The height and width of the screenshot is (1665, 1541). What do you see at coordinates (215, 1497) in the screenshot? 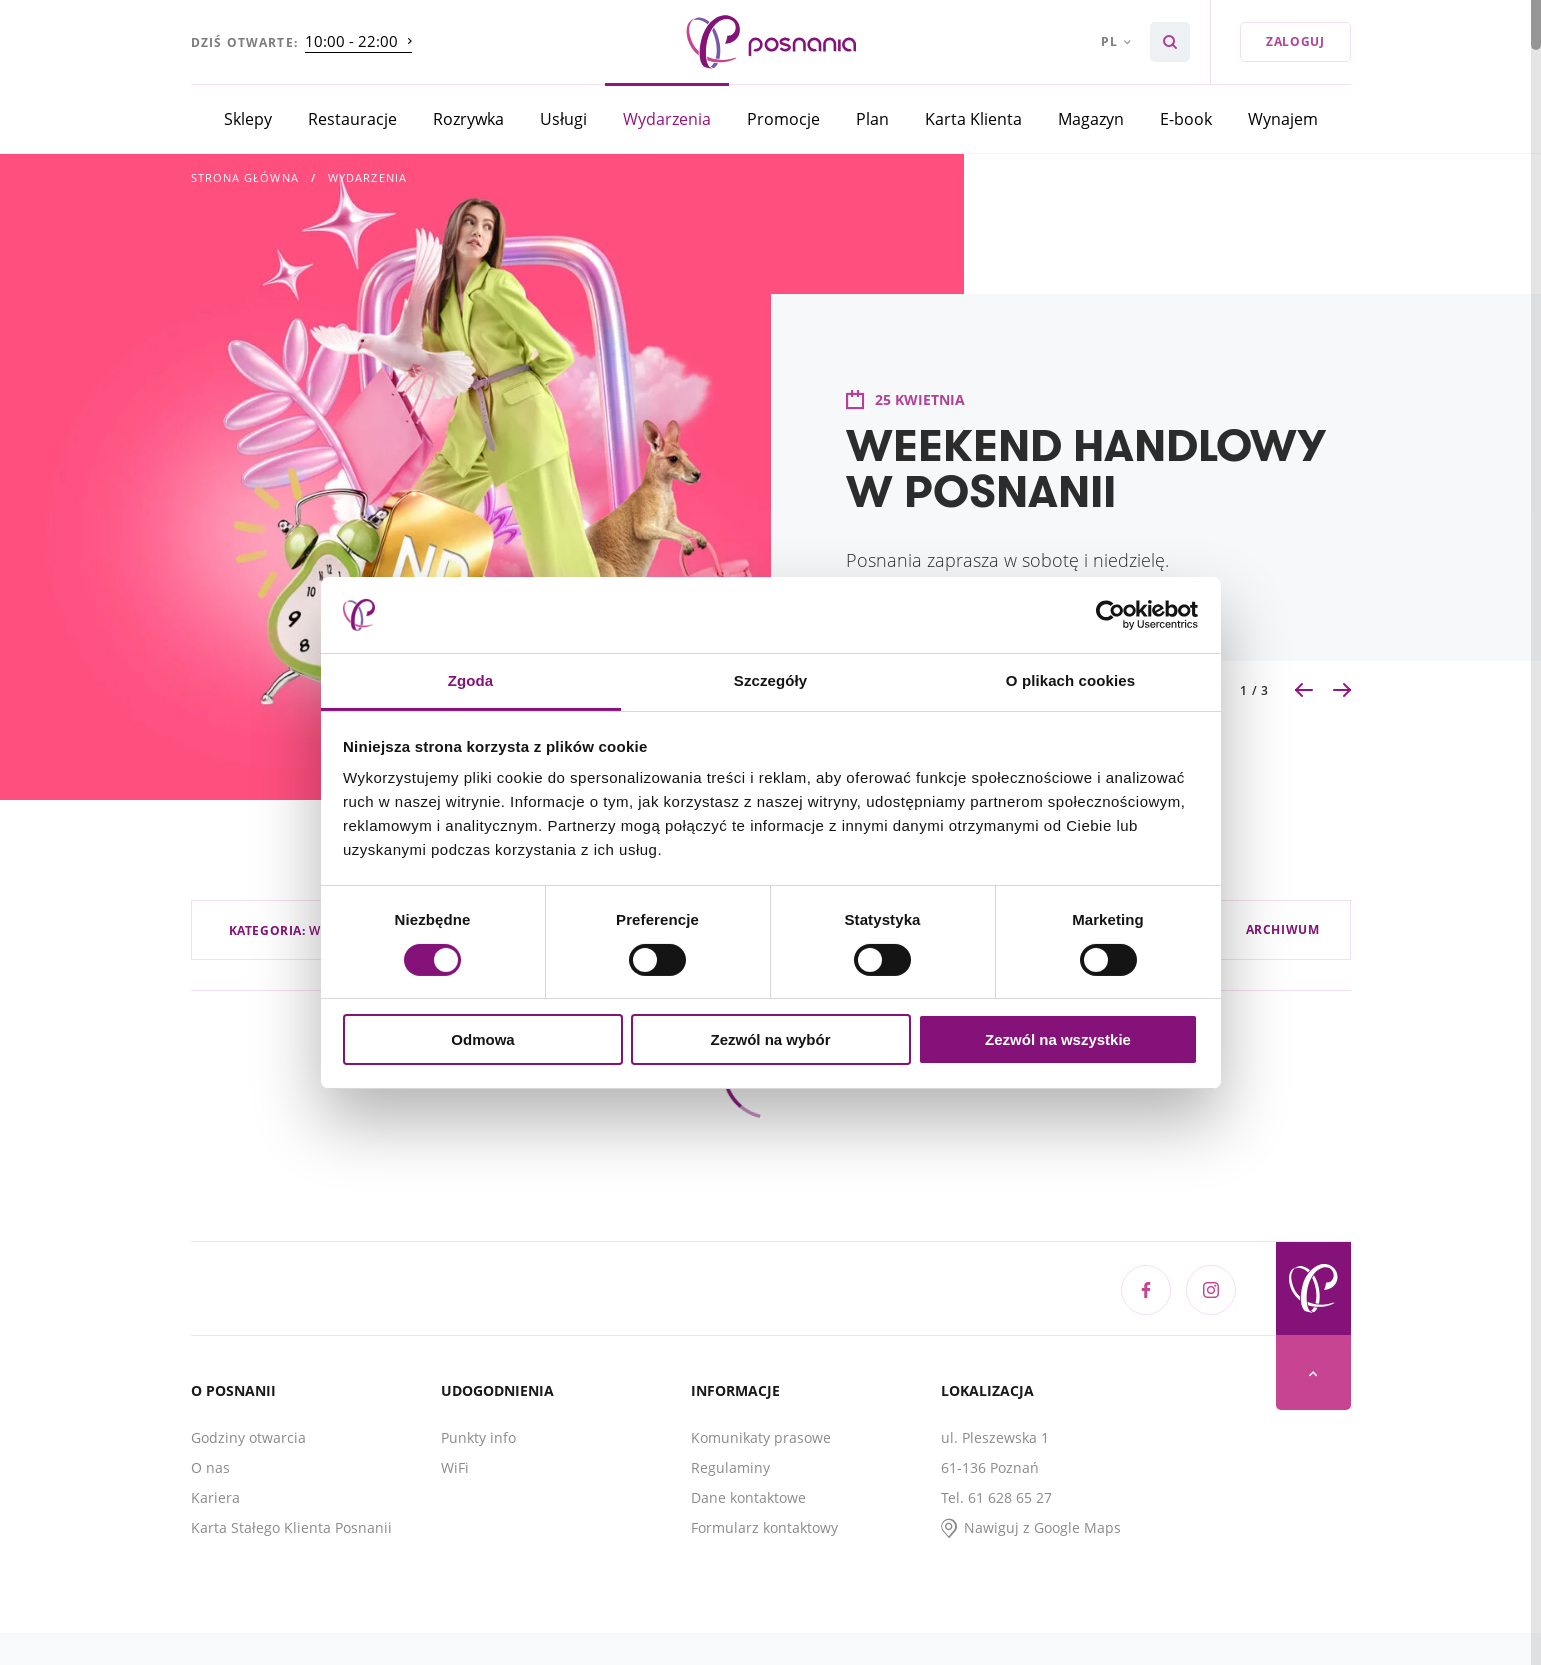
I see `Kariera` at bounding box center [215, 1497].